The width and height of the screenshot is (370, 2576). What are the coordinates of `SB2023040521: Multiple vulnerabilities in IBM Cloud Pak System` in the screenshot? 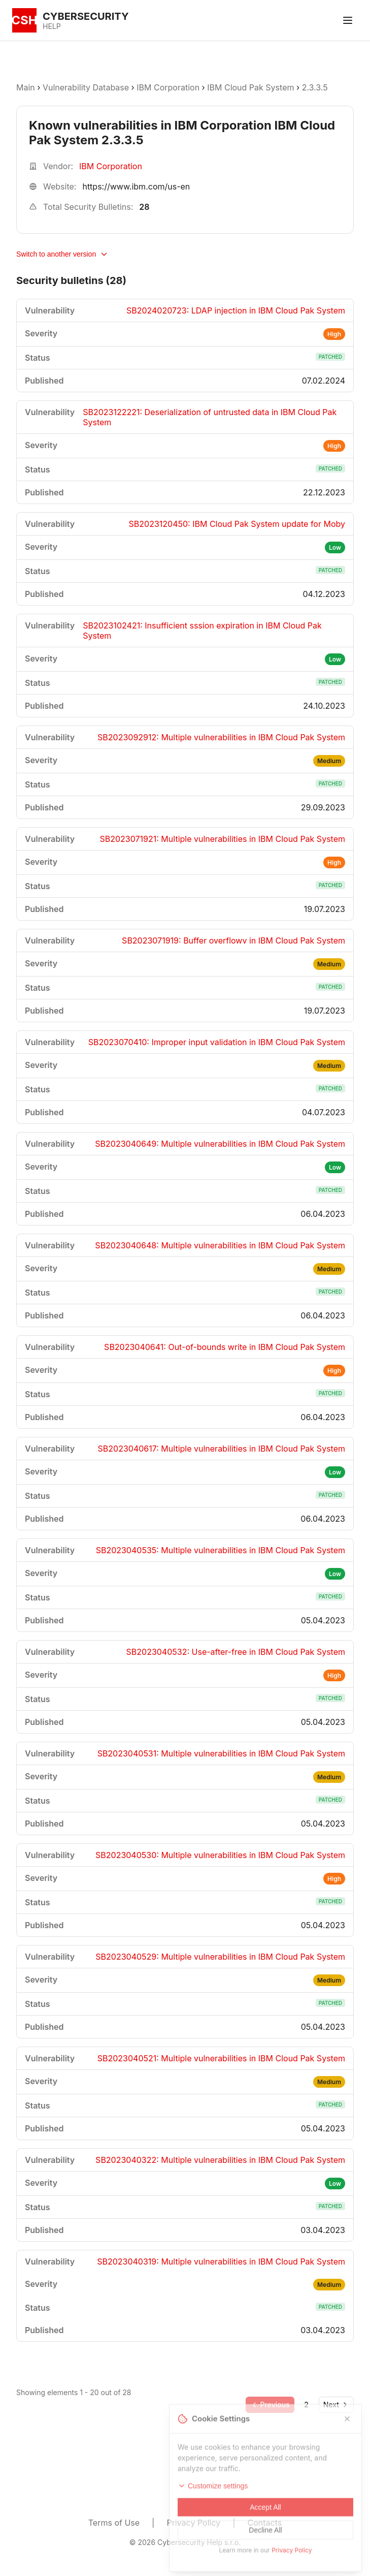 It's located at (221, 2058).